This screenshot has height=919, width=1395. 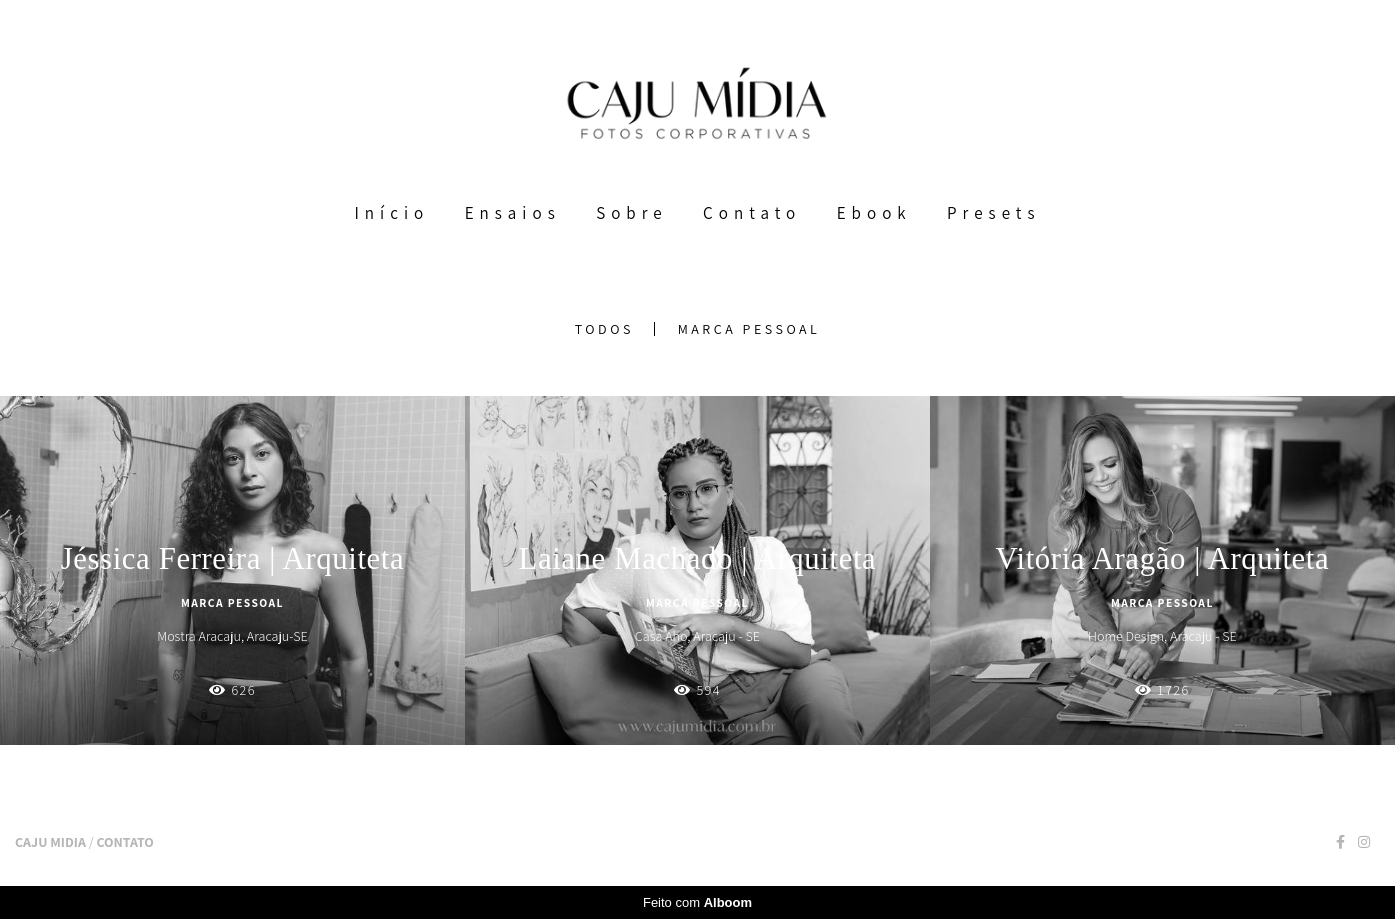 I want to click on Contato, so click(x=752, y=213).